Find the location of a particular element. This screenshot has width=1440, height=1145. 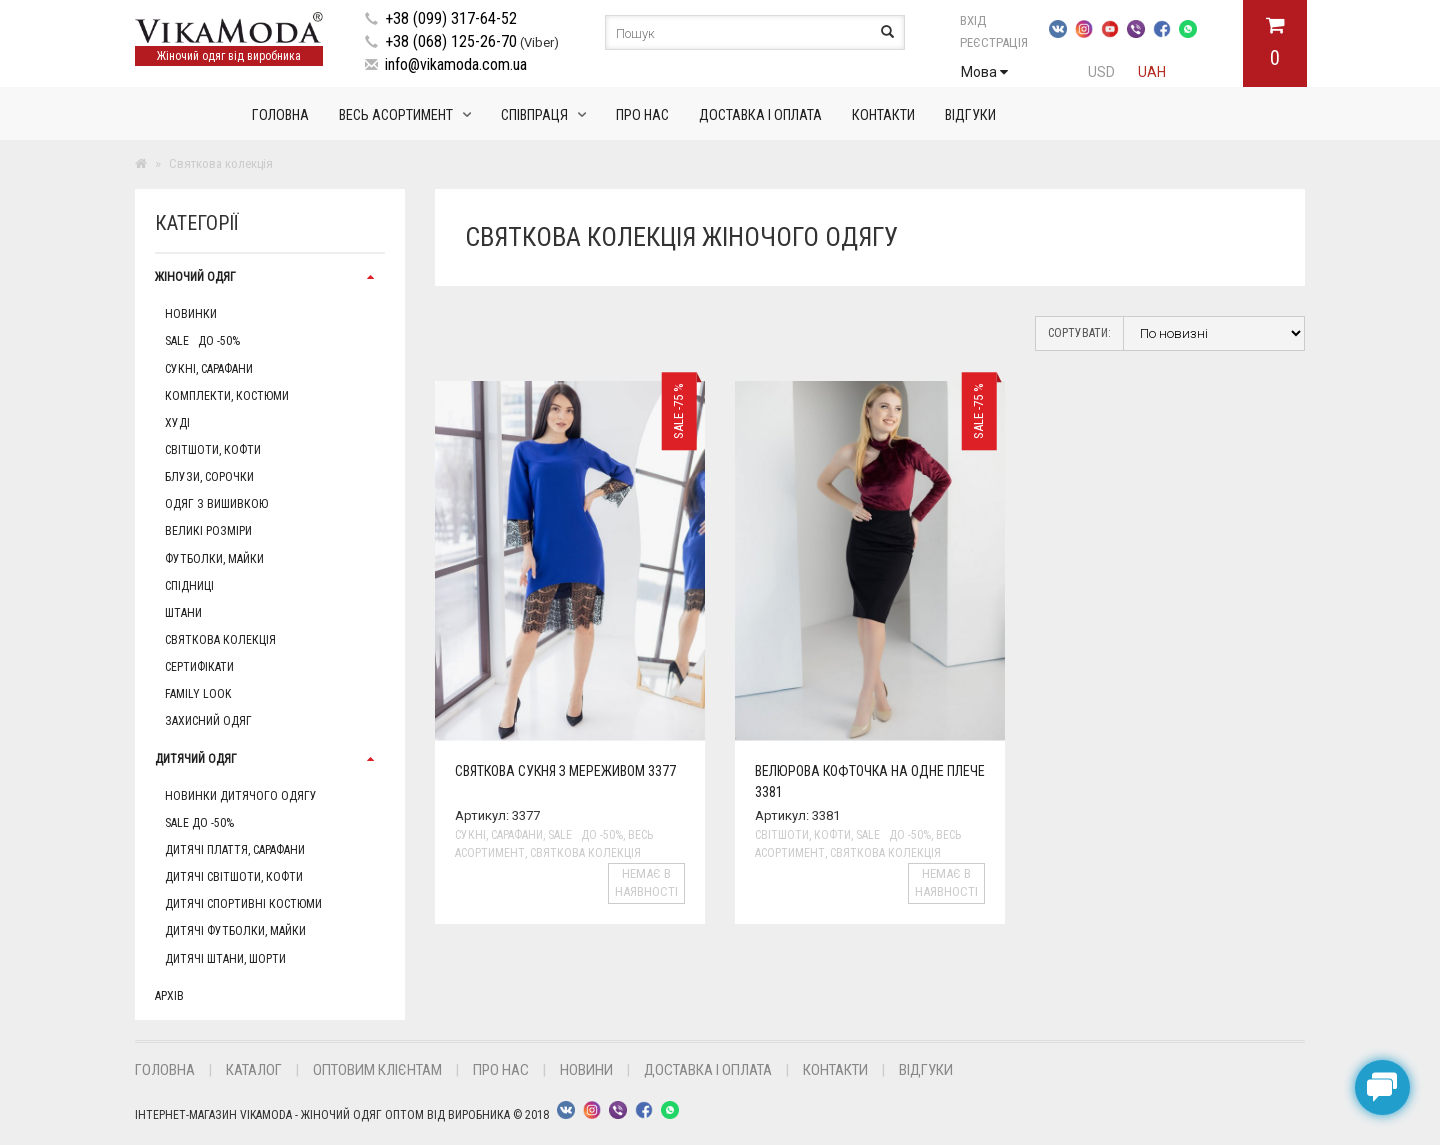

Каталог is located at coordinates (254, 1070).